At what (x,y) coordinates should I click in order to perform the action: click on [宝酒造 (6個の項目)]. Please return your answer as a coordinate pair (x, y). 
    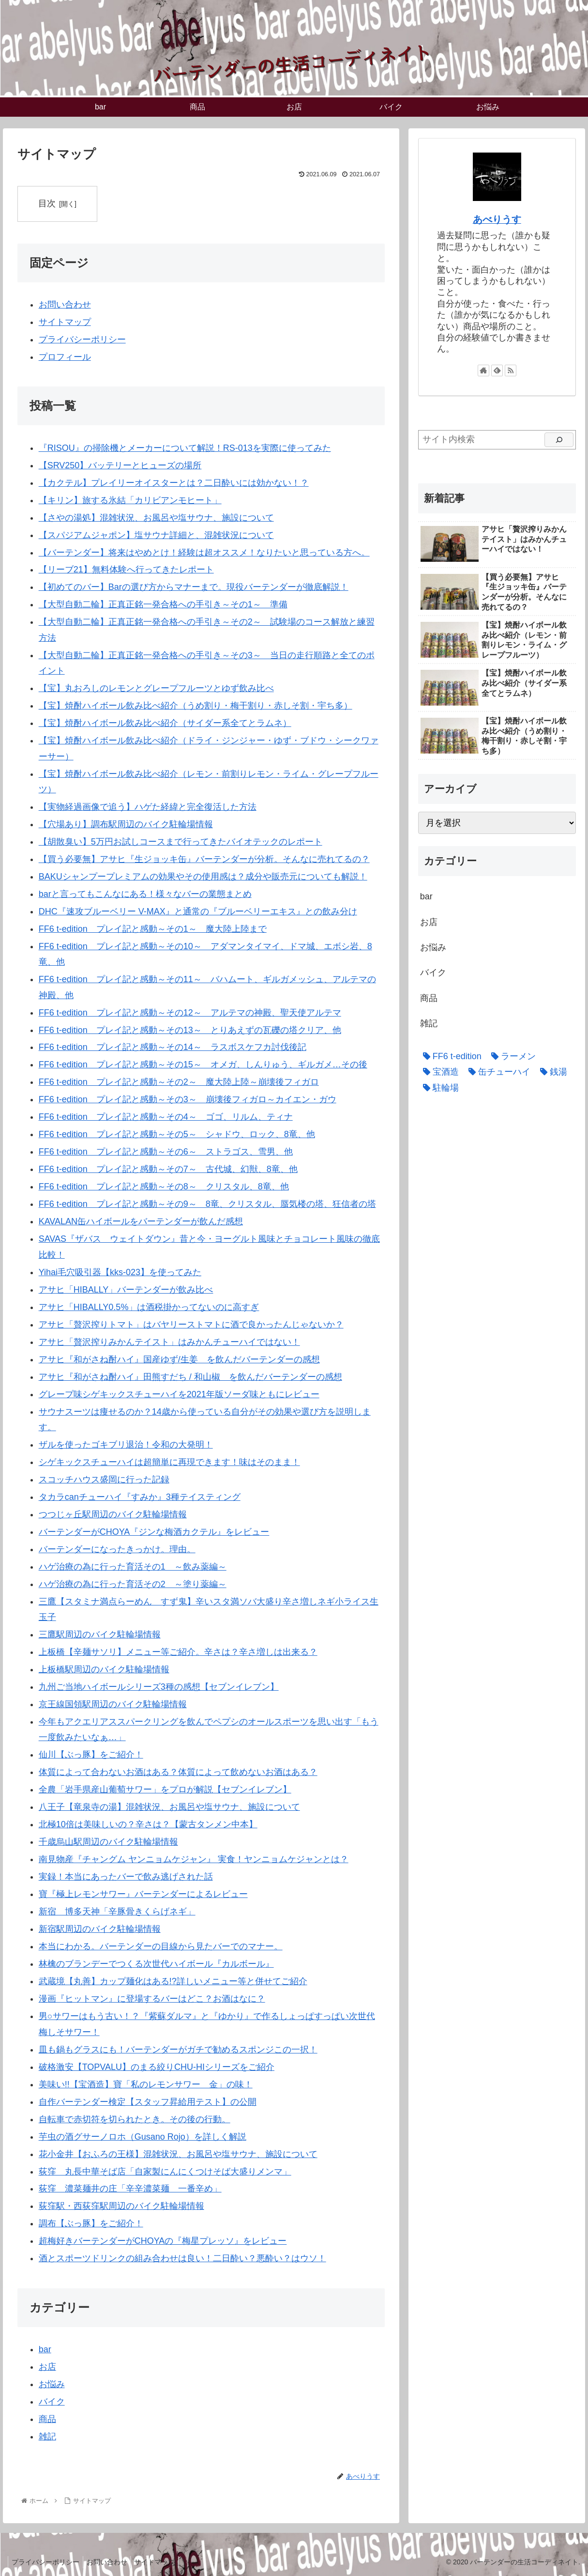
    Looking at the image, I should click on (438, 1072).